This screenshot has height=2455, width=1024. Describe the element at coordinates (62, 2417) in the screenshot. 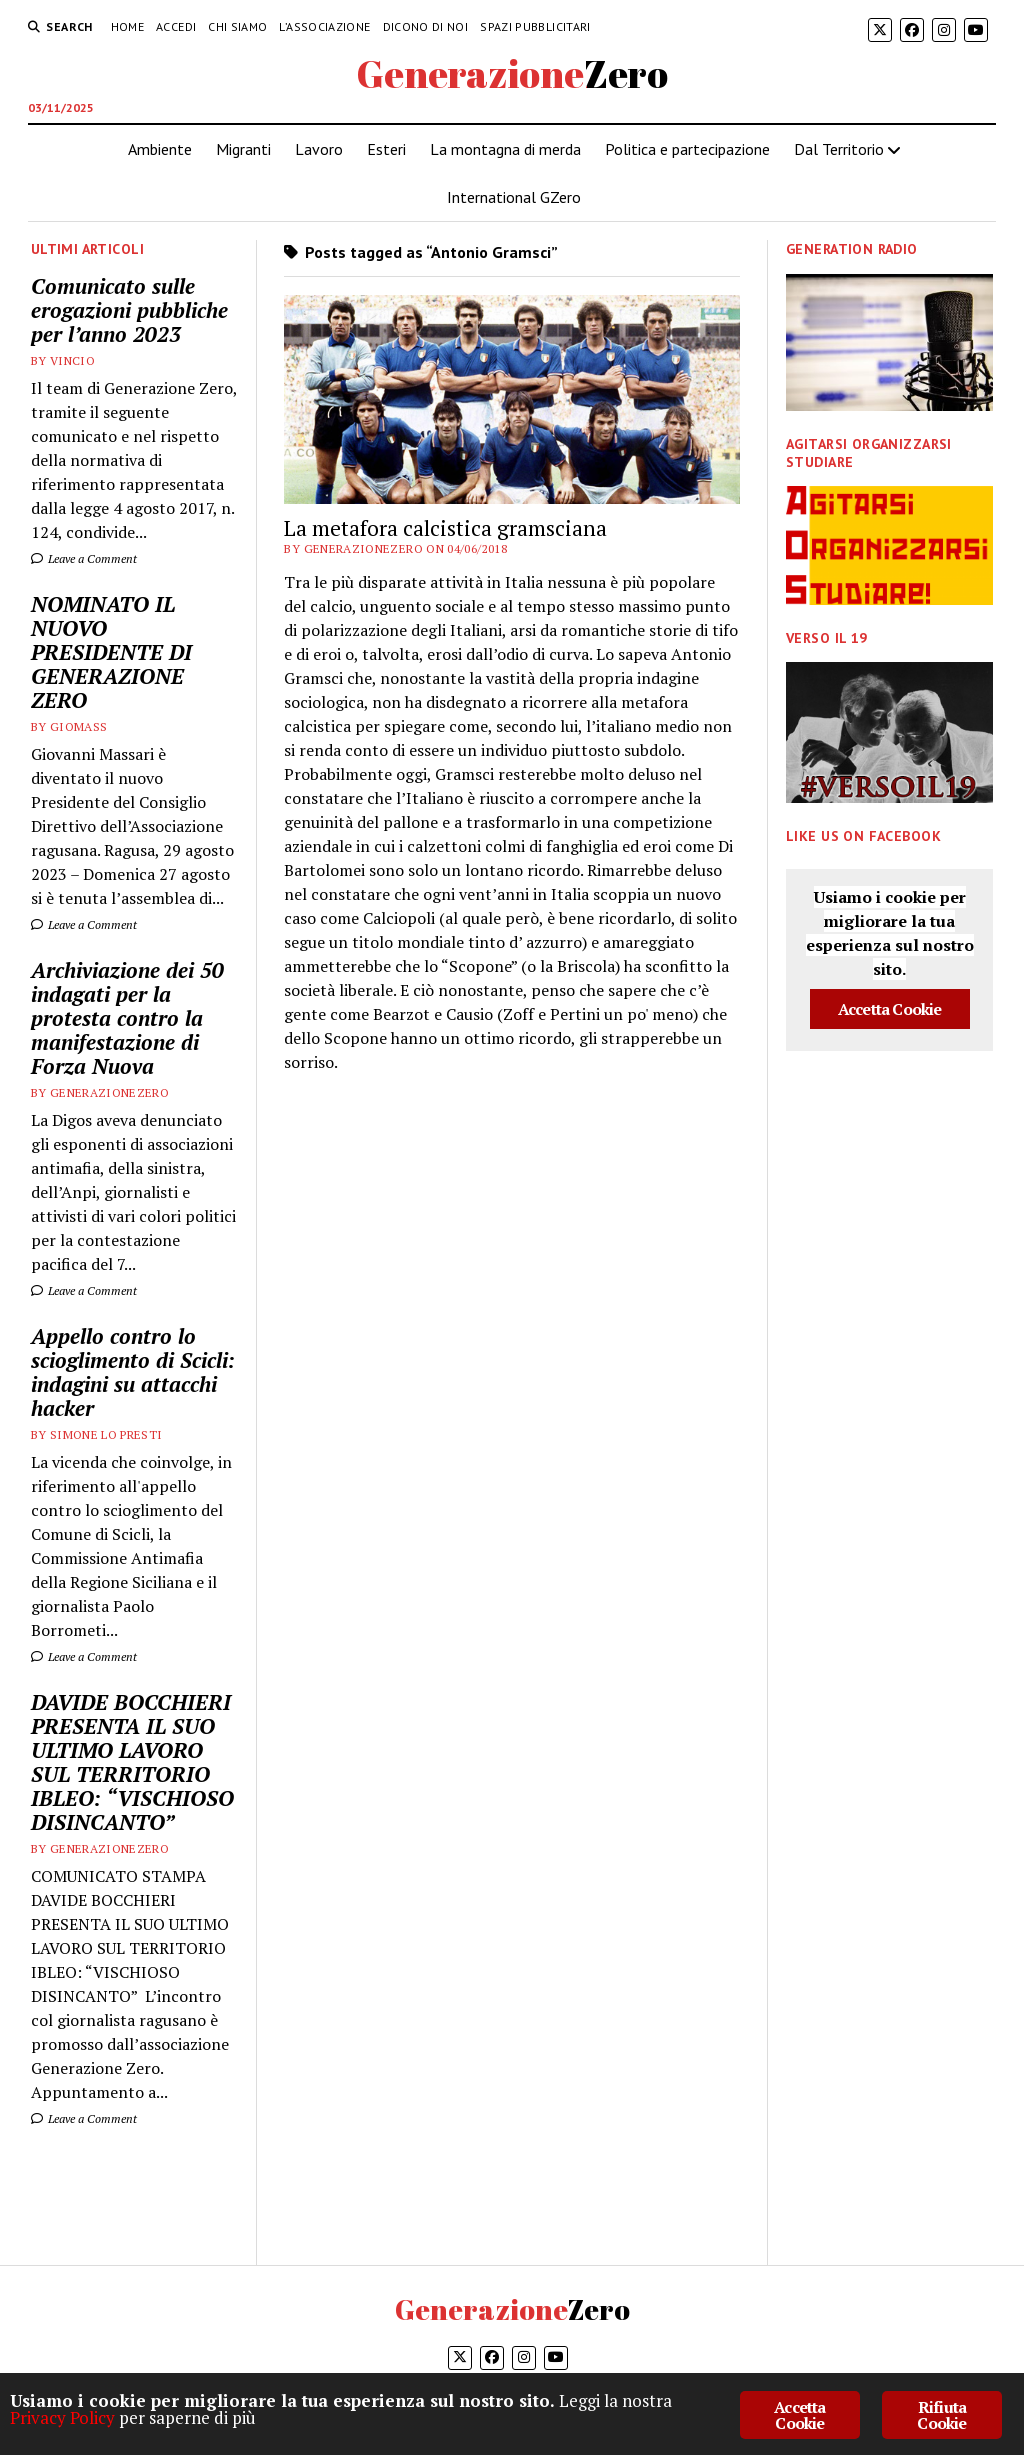

I see `Privacy Policy` at that location.